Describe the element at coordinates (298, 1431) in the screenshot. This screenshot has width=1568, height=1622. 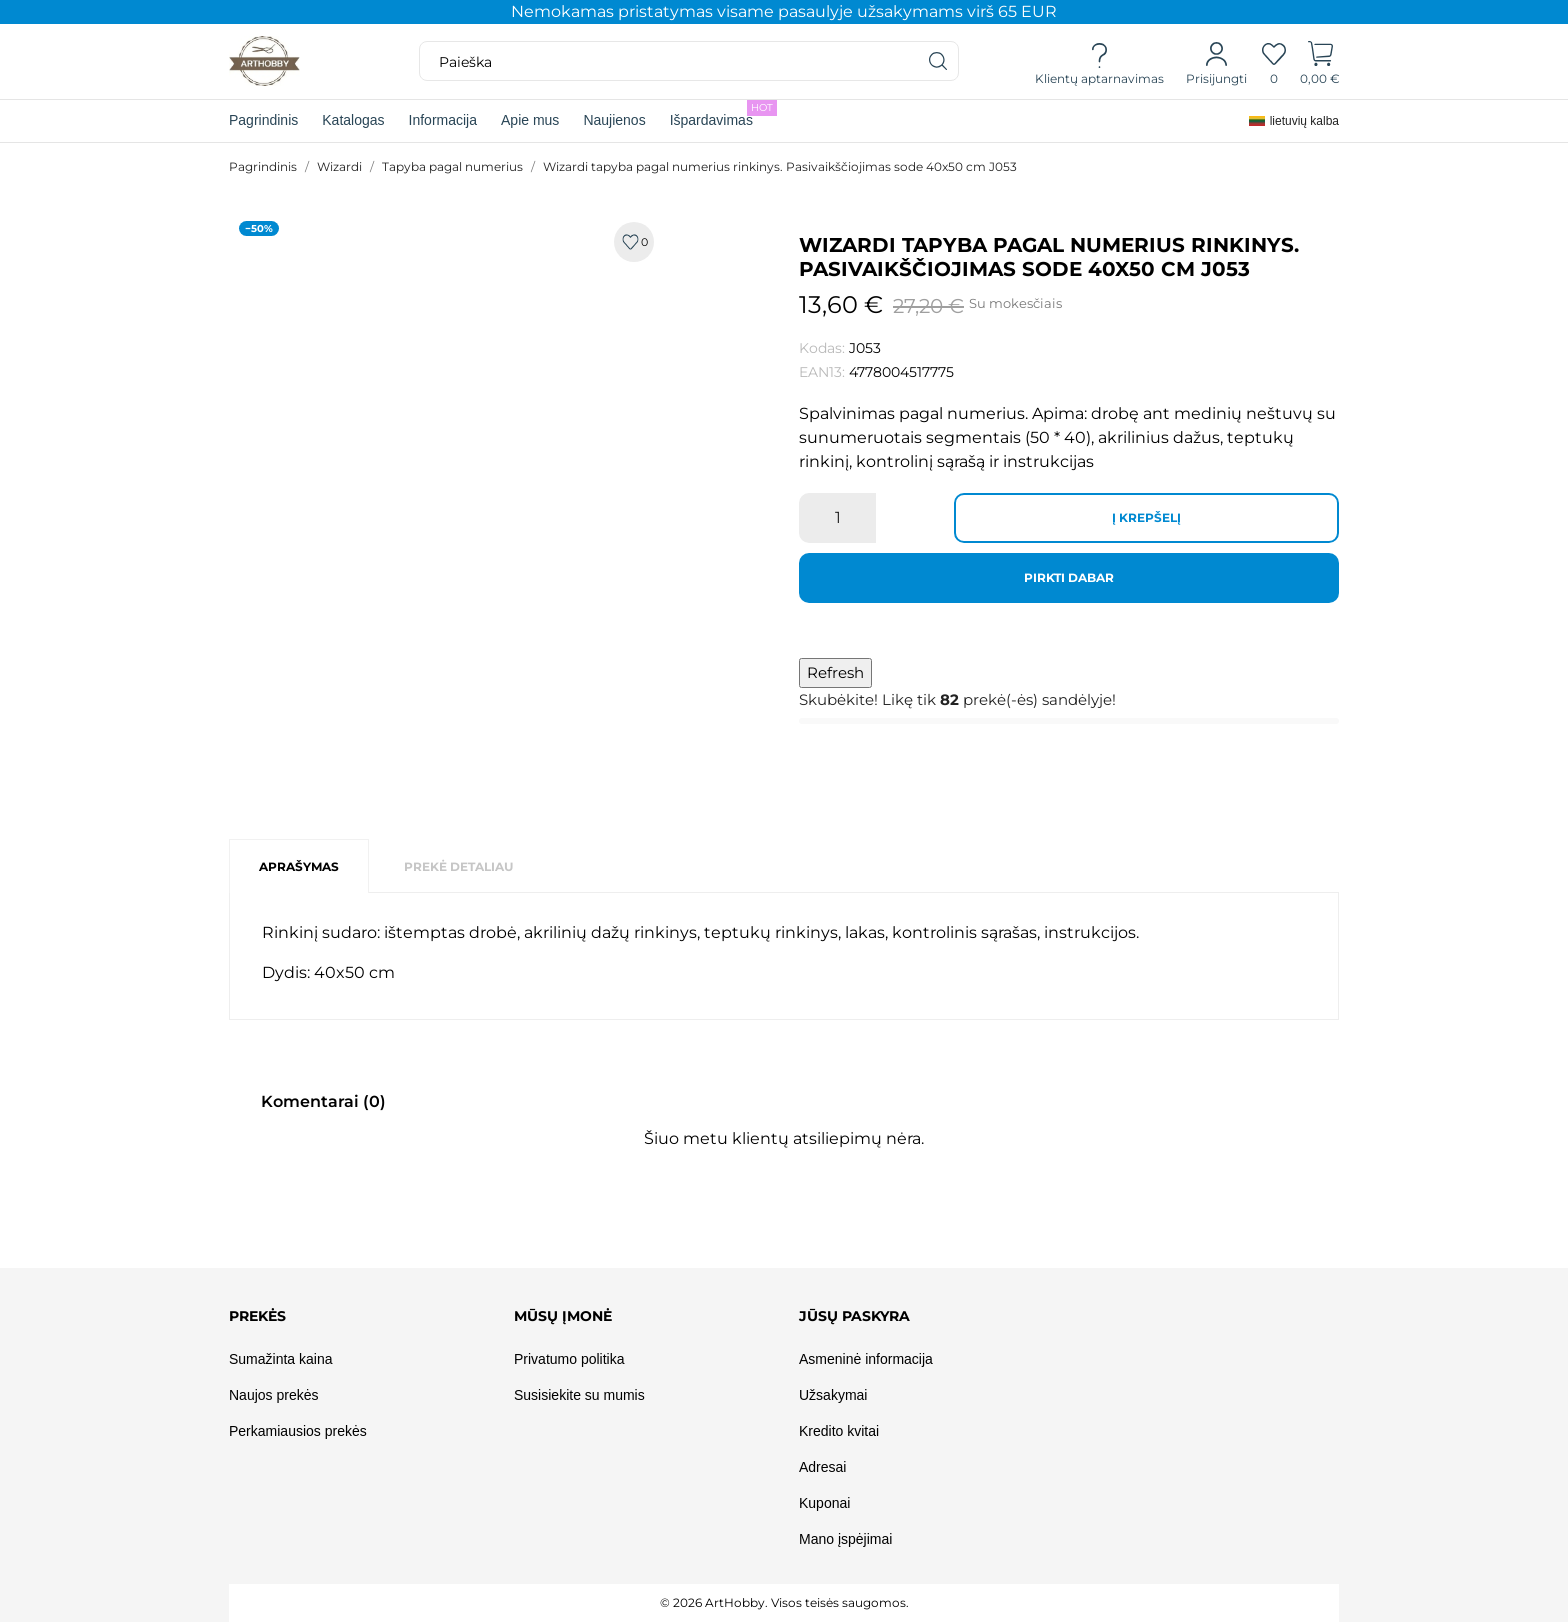
I see `Perkamiausios prekės` at that location.